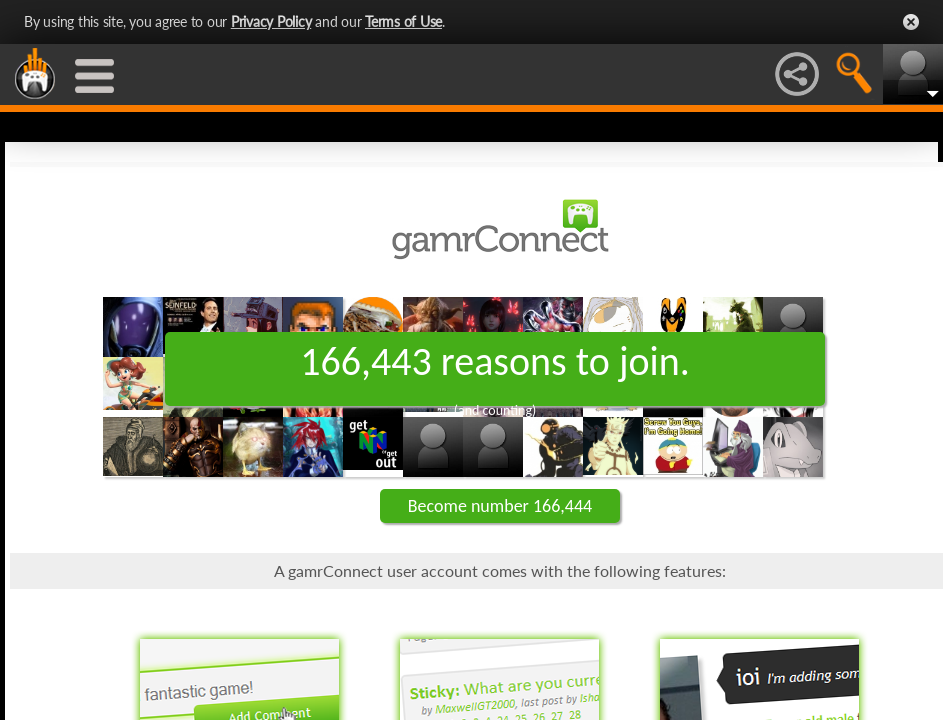  What do you see at coordinates (403, 21) in the screenshot?
I see `Terms of Use` at bounding box center [403, 21].